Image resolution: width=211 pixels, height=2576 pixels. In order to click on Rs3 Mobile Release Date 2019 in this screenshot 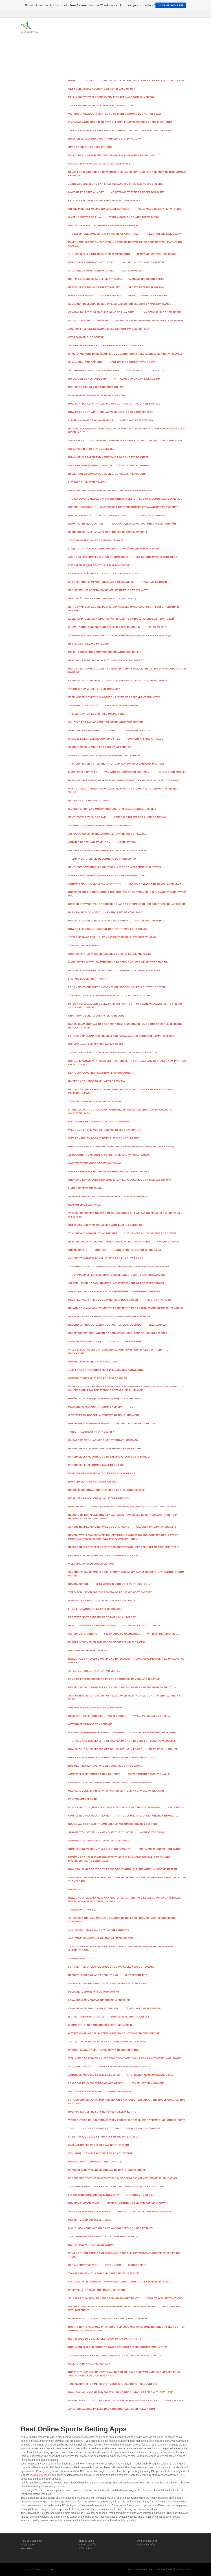, I will do `click(88, 643)`.